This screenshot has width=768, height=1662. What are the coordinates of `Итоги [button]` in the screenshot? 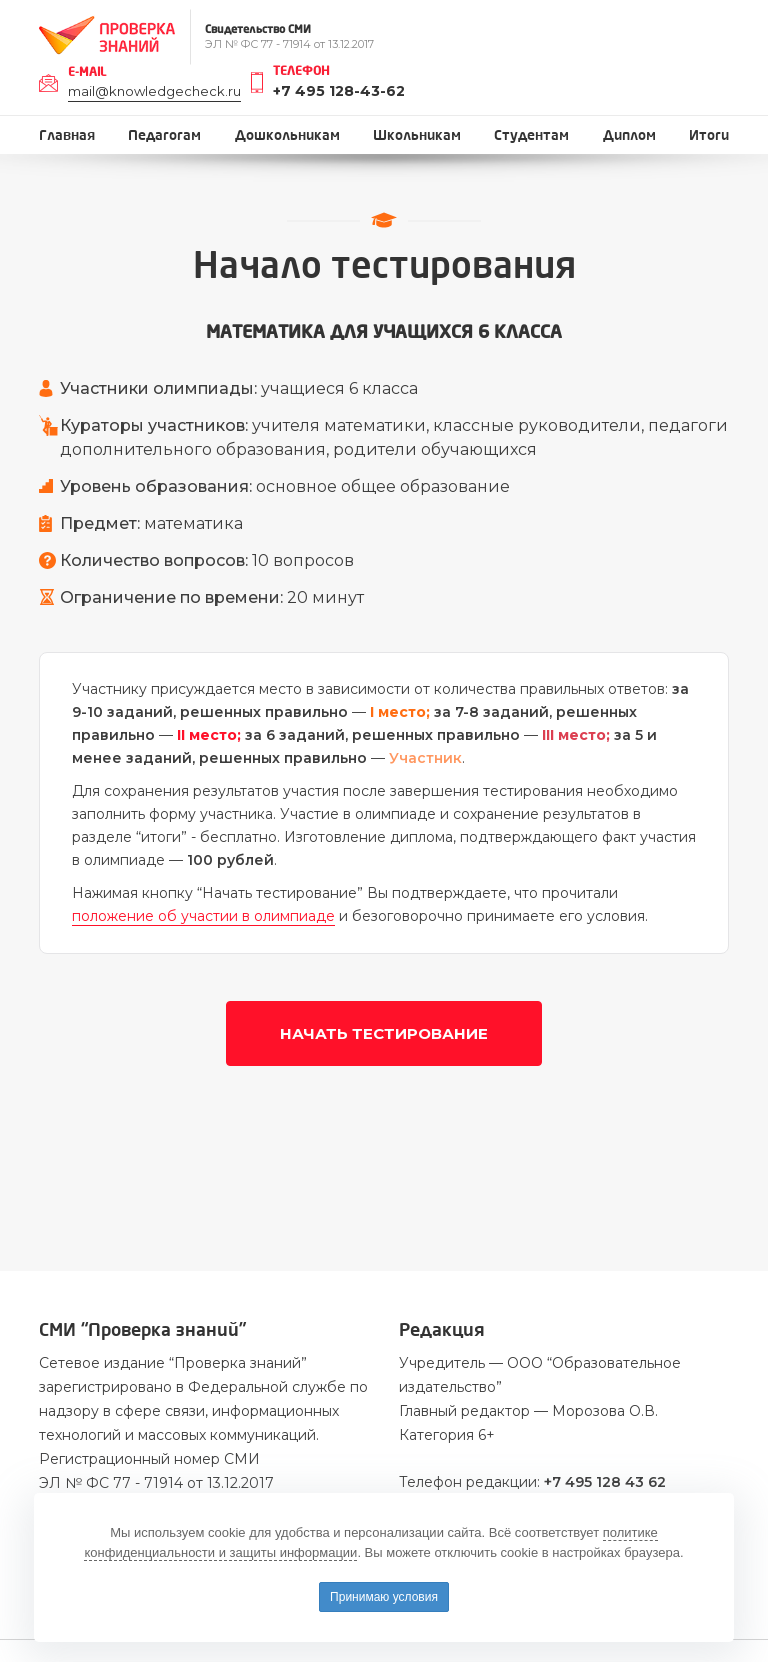 It's located at (709, 135).